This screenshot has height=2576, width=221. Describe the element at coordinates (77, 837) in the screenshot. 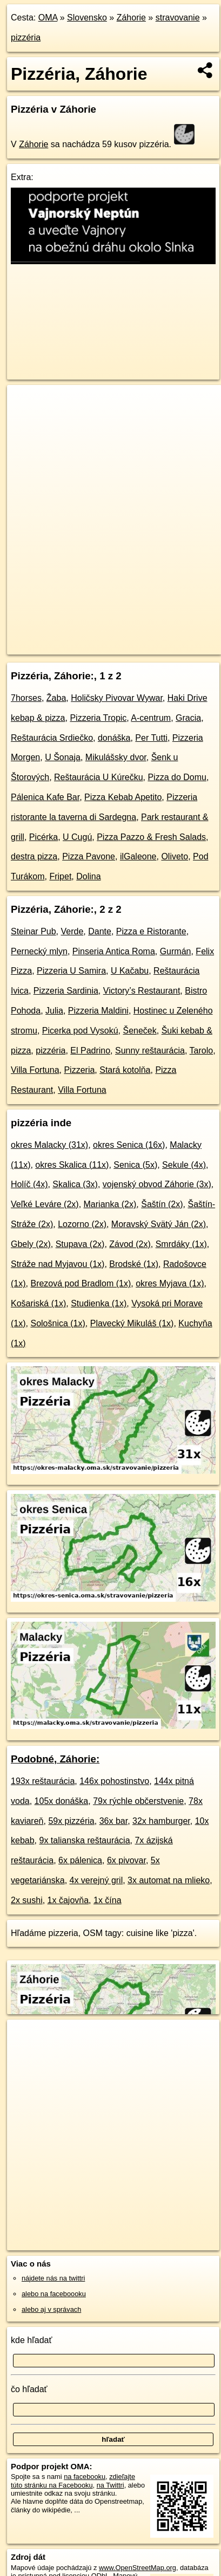

I see `U Cugú` at that location.